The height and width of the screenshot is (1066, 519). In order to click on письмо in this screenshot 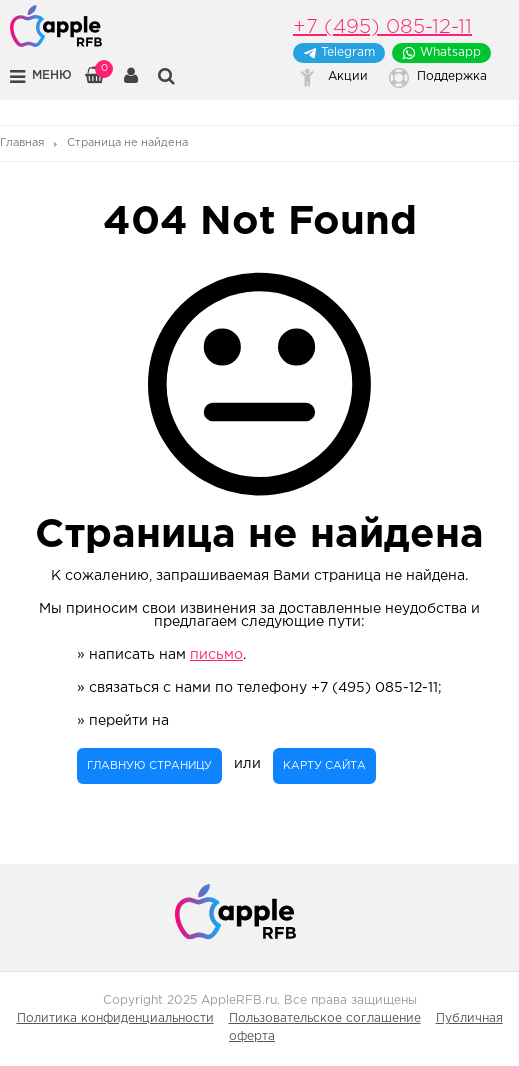, I will do `click(216, 655)`.